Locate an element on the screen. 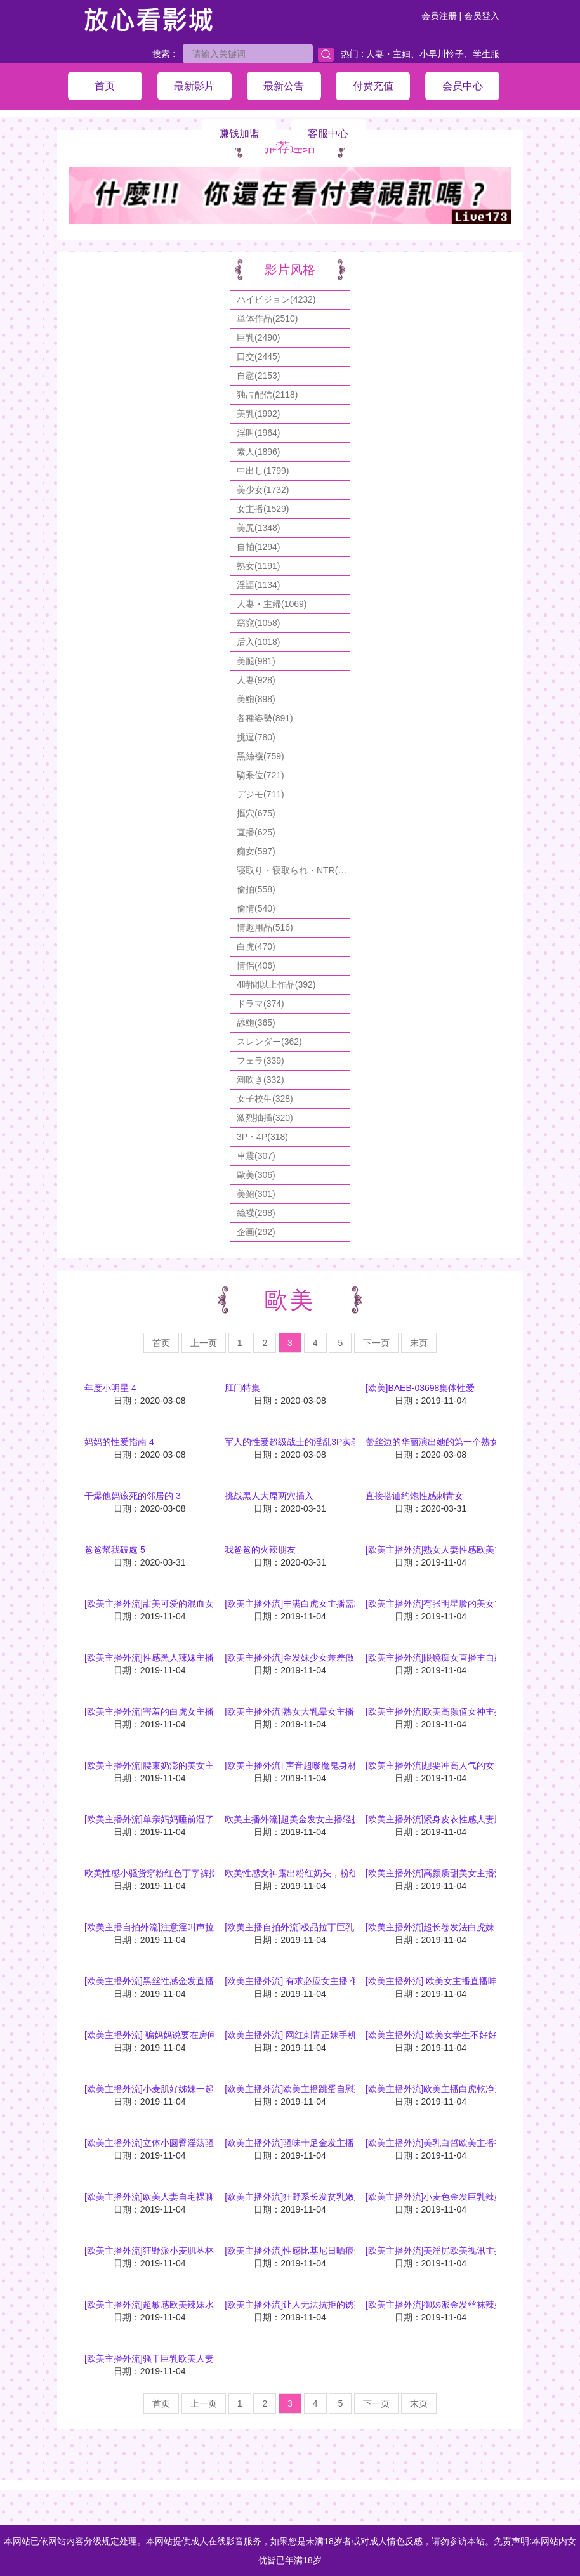 The height and width of the screenshot is (2576, 580). [欧美主播外流]性感比基尼日晒痕迹视讯主播自慰裸聊 is located at coordinates (329, 2251).